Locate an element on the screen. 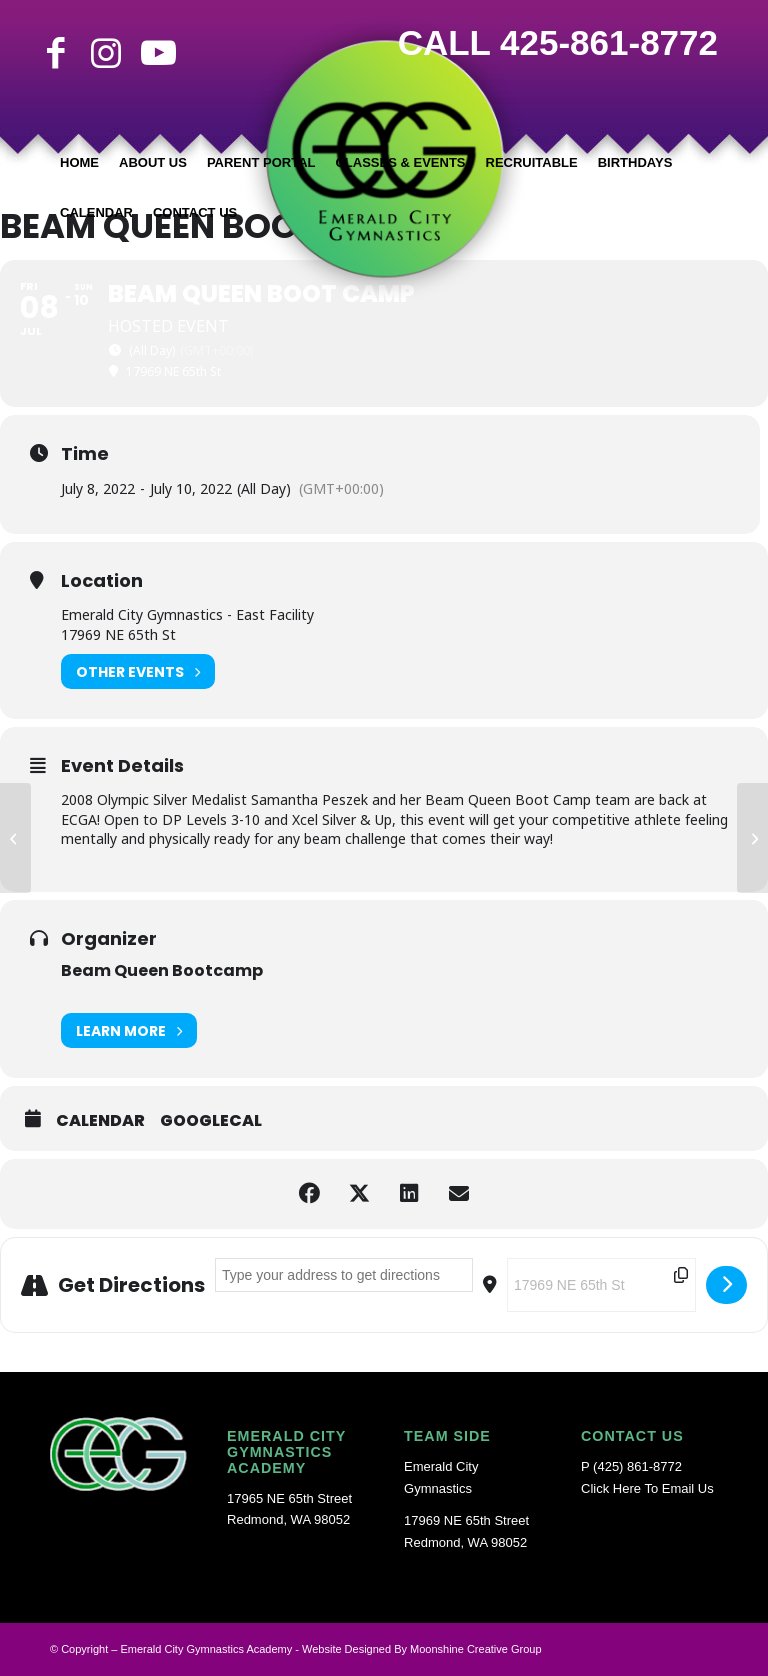 This screenshot has width=768, height=1676. [Link to Facebook] is located at coordinates (56, 53).